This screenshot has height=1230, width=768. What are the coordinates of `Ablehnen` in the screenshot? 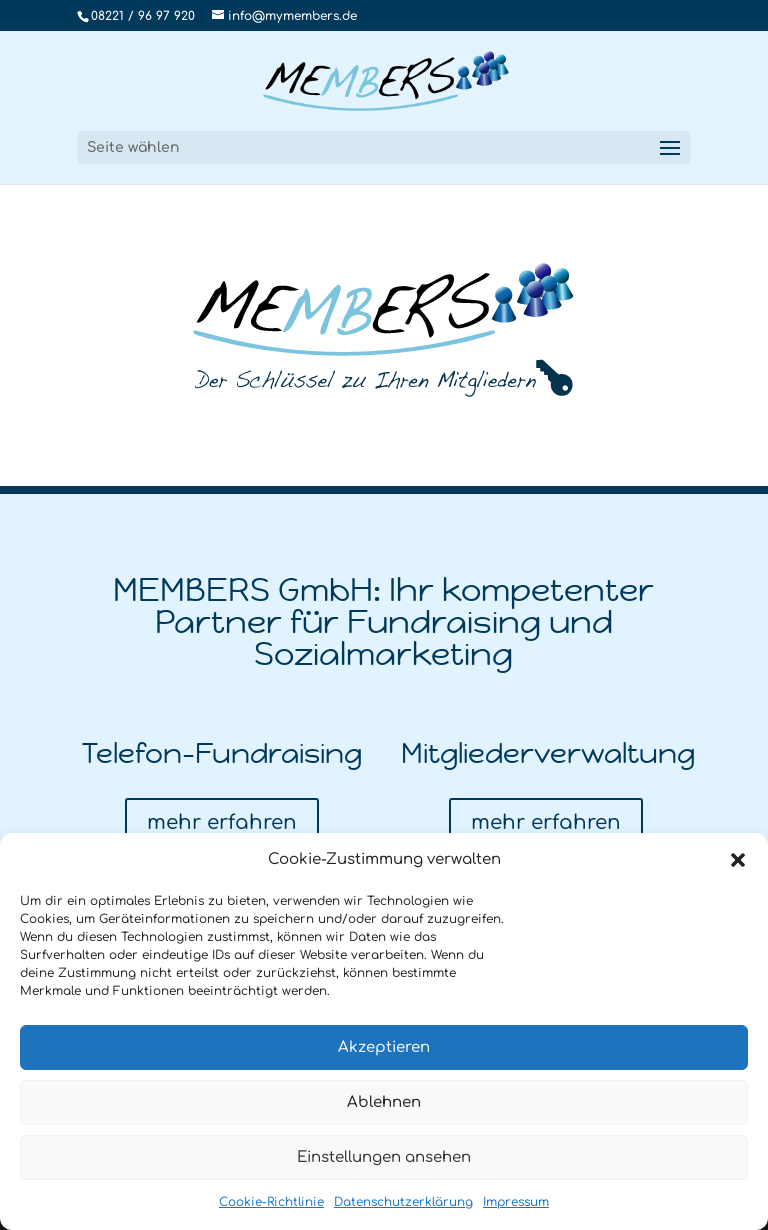 It's located at (384, 1102).